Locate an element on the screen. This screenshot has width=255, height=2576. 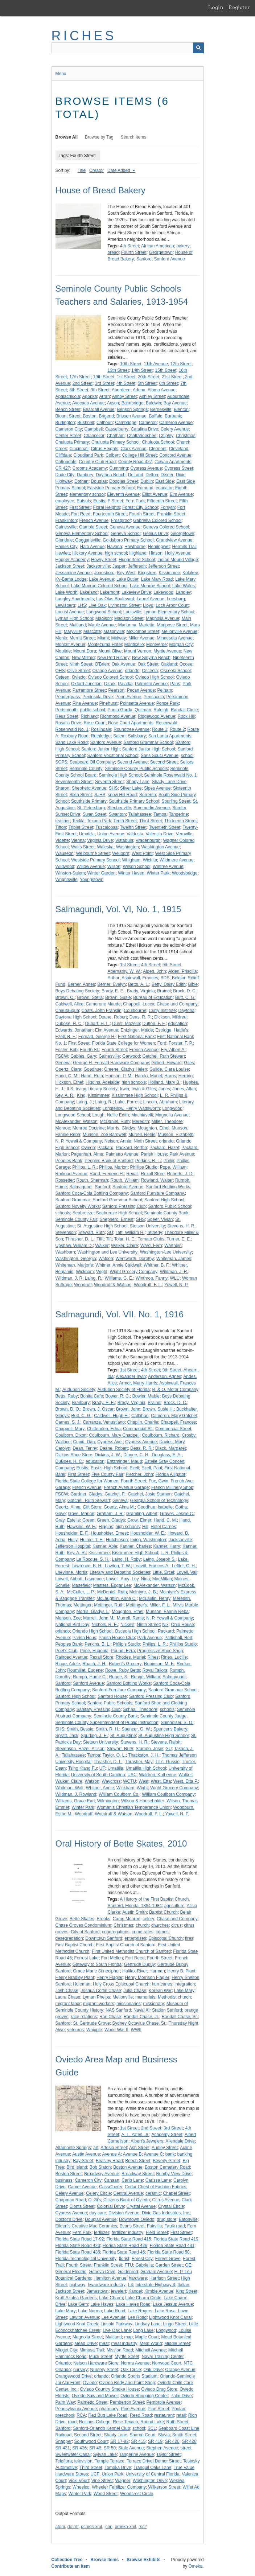
Valencia Drive is located at coordinates (159, 833).